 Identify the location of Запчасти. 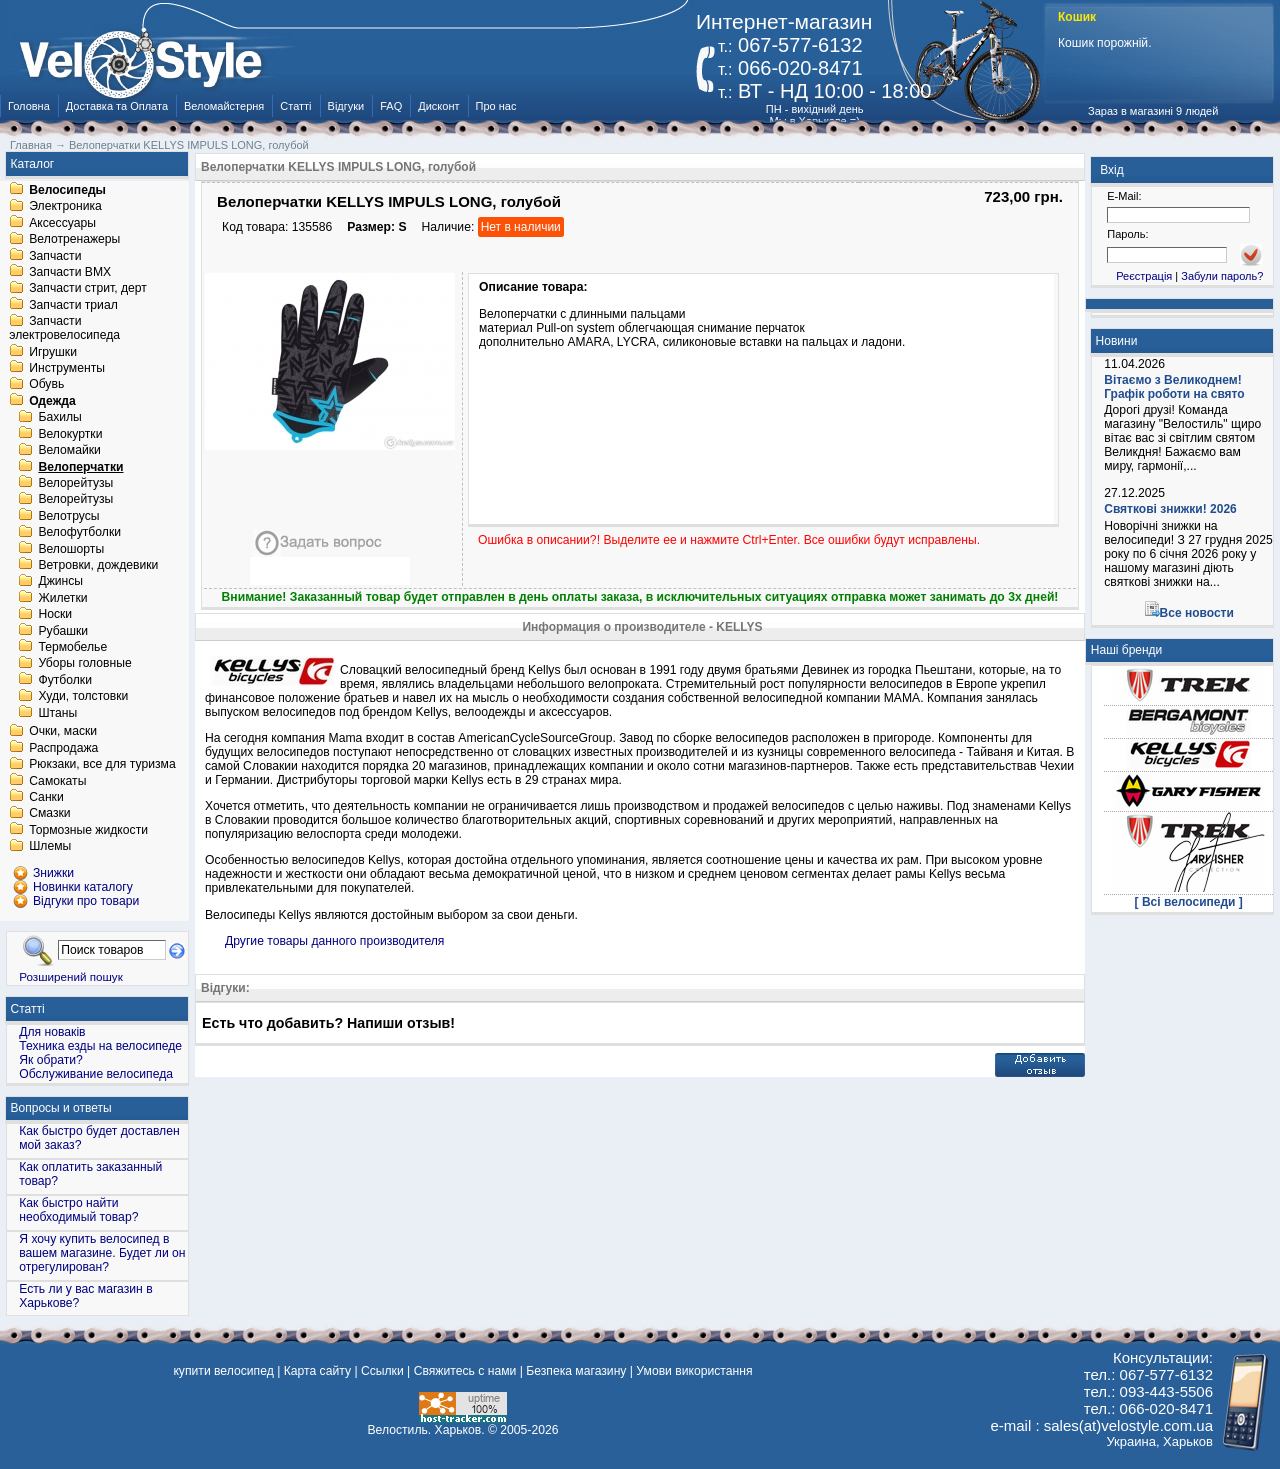
(55, 256).